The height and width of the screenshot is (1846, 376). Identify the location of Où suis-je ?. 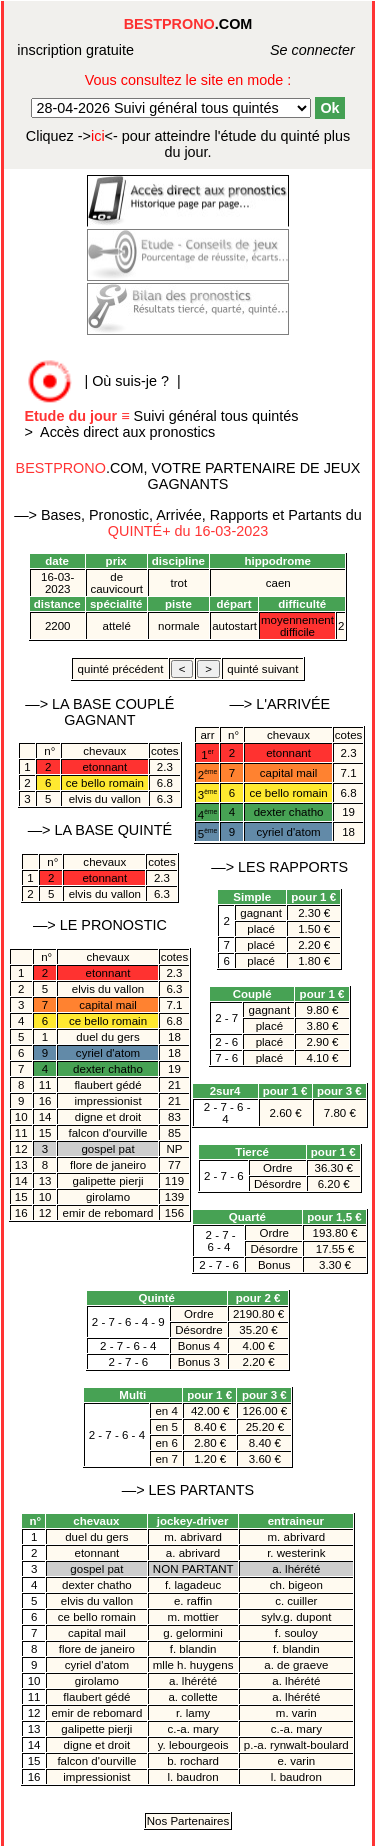
(130, 381).